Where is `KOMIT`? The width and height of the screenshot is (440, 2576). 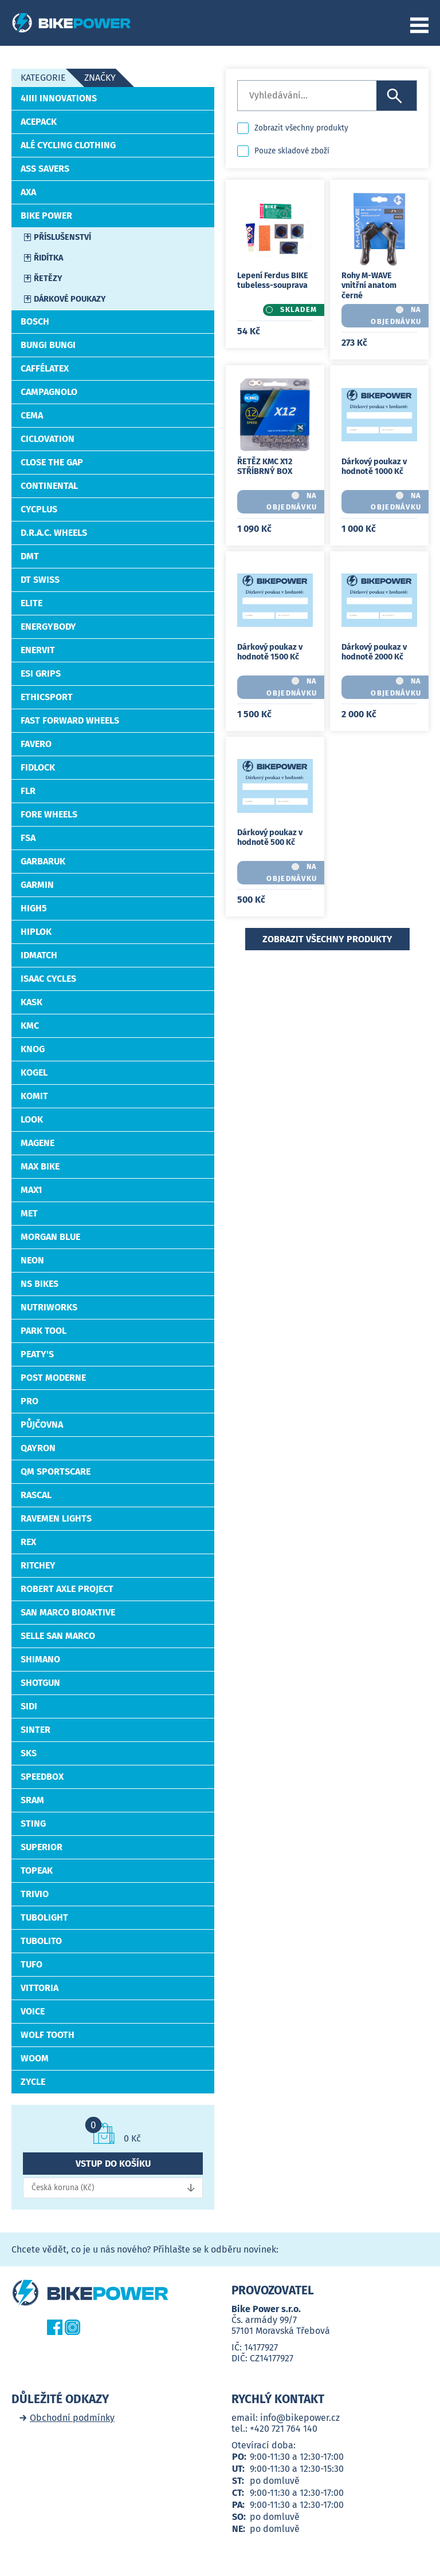 KOMIT is located at coordinates (34, 1096).